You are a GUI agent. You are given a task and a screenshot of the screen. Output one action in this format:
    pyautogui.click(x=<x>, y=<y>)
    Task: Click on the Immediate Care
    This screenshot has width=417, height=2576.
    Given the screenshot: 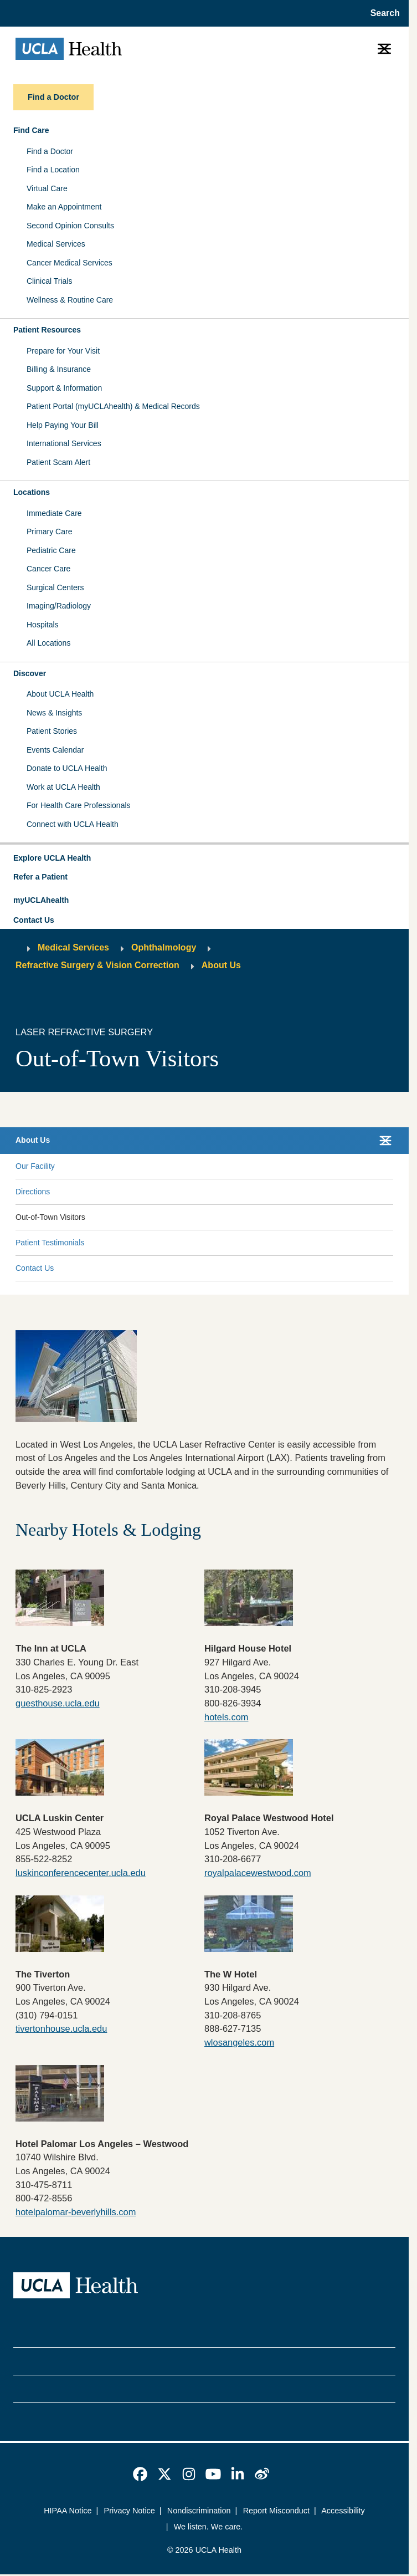 What is the action you would take?
    pyautogui.click(x=54, y=513)
    